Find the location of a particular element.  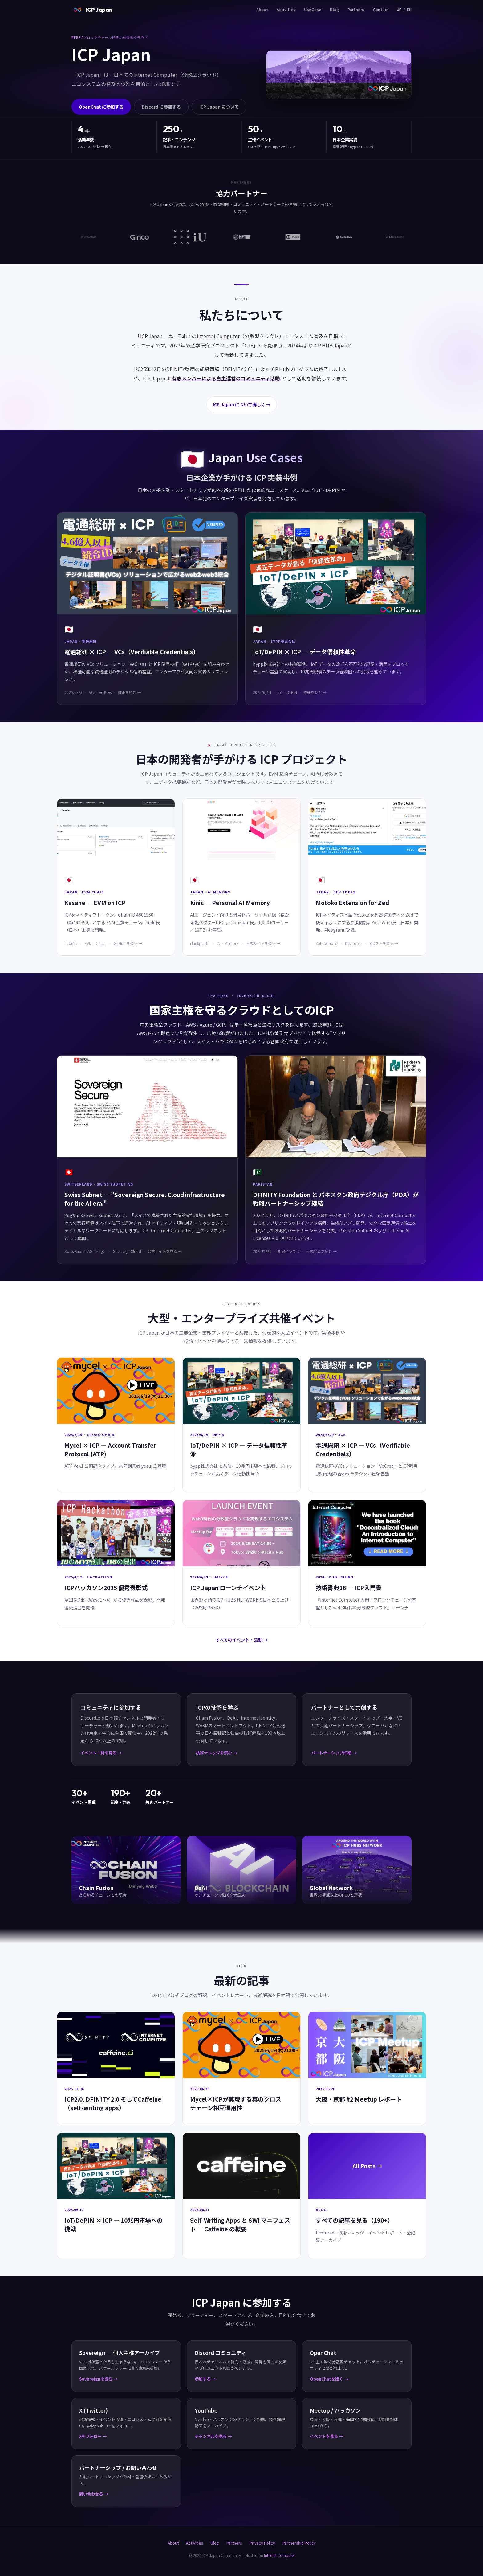

Blog is located at coordinates (334, 9).